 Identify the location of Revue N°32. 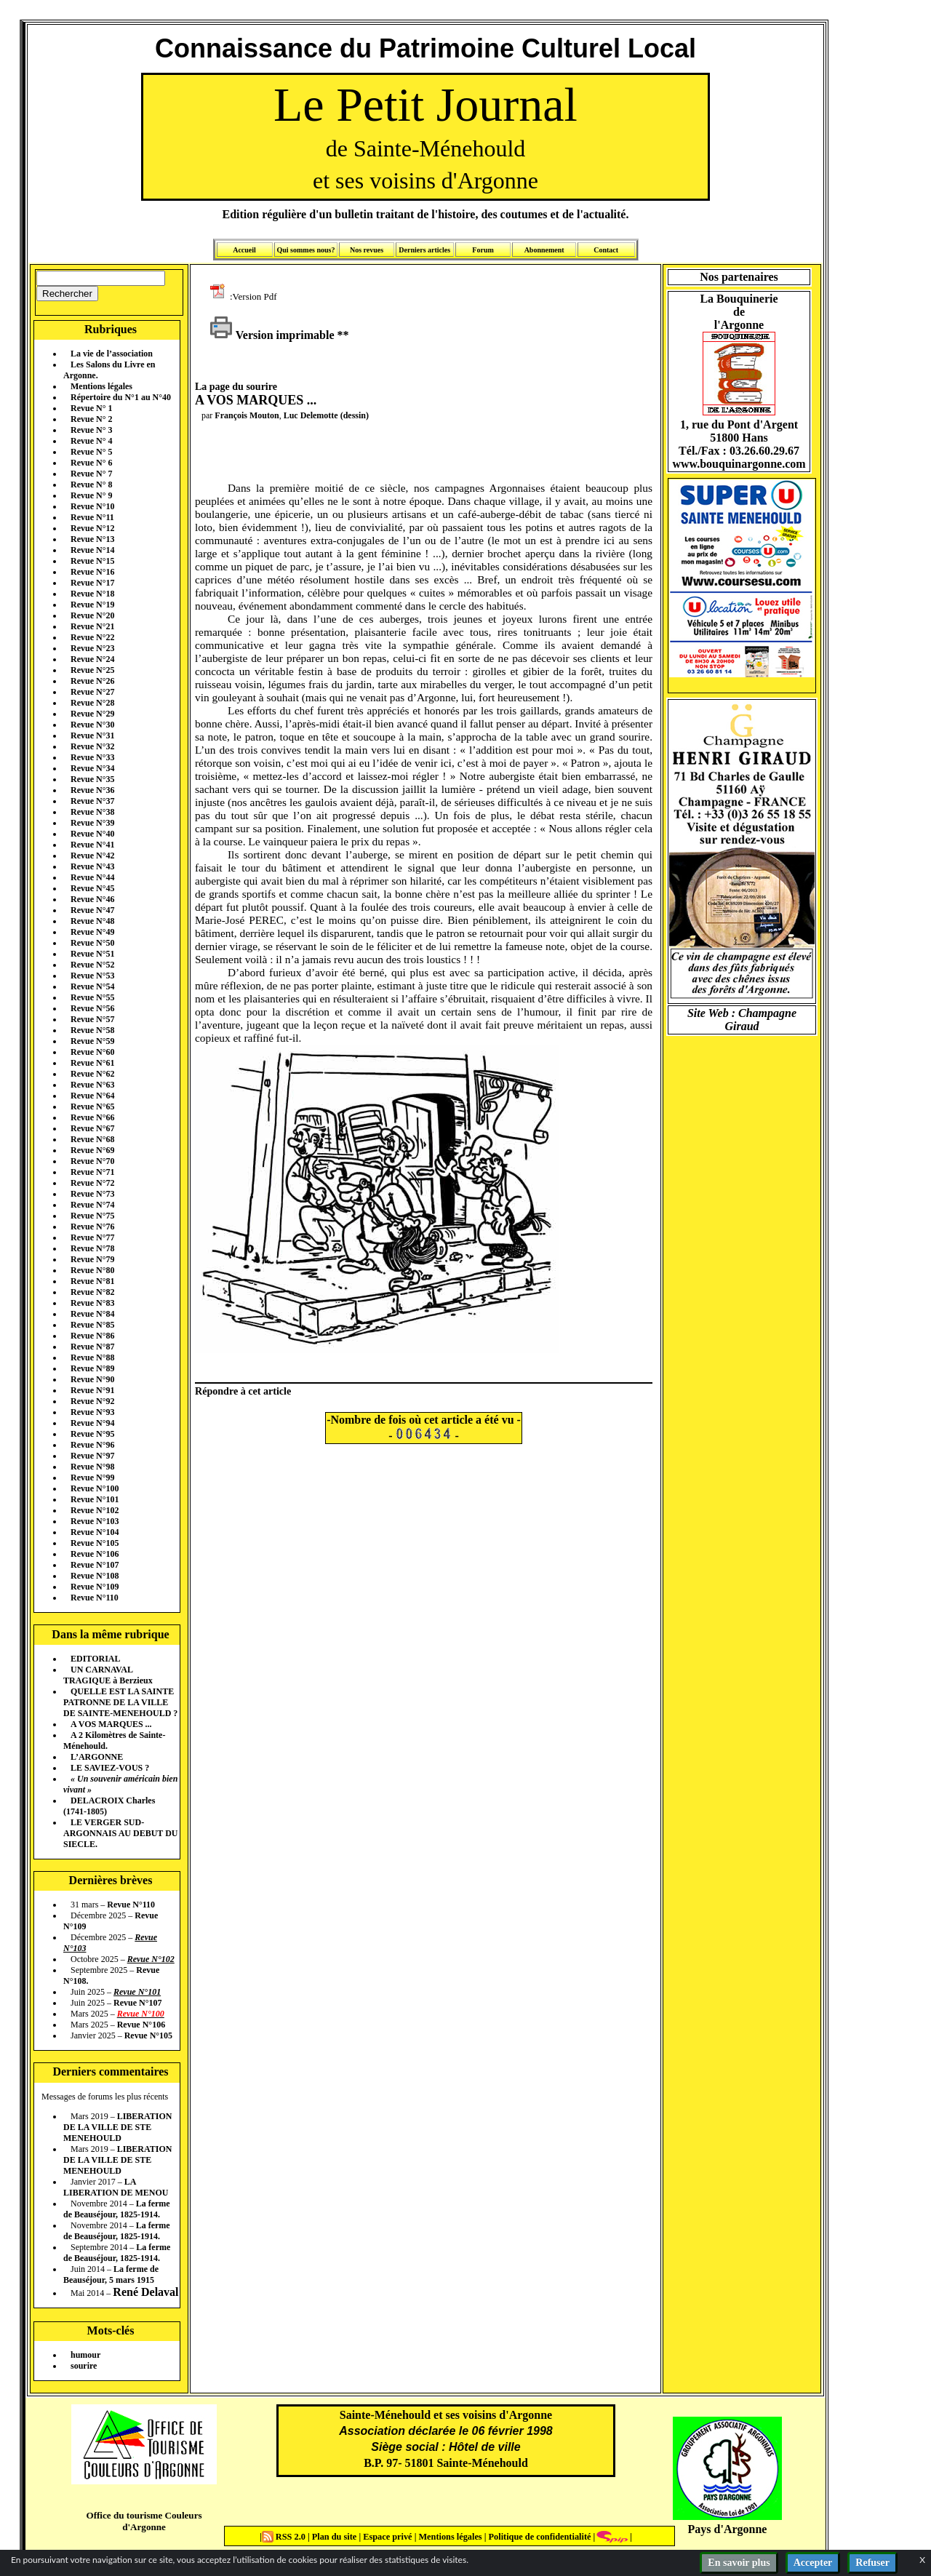
(92, 746).